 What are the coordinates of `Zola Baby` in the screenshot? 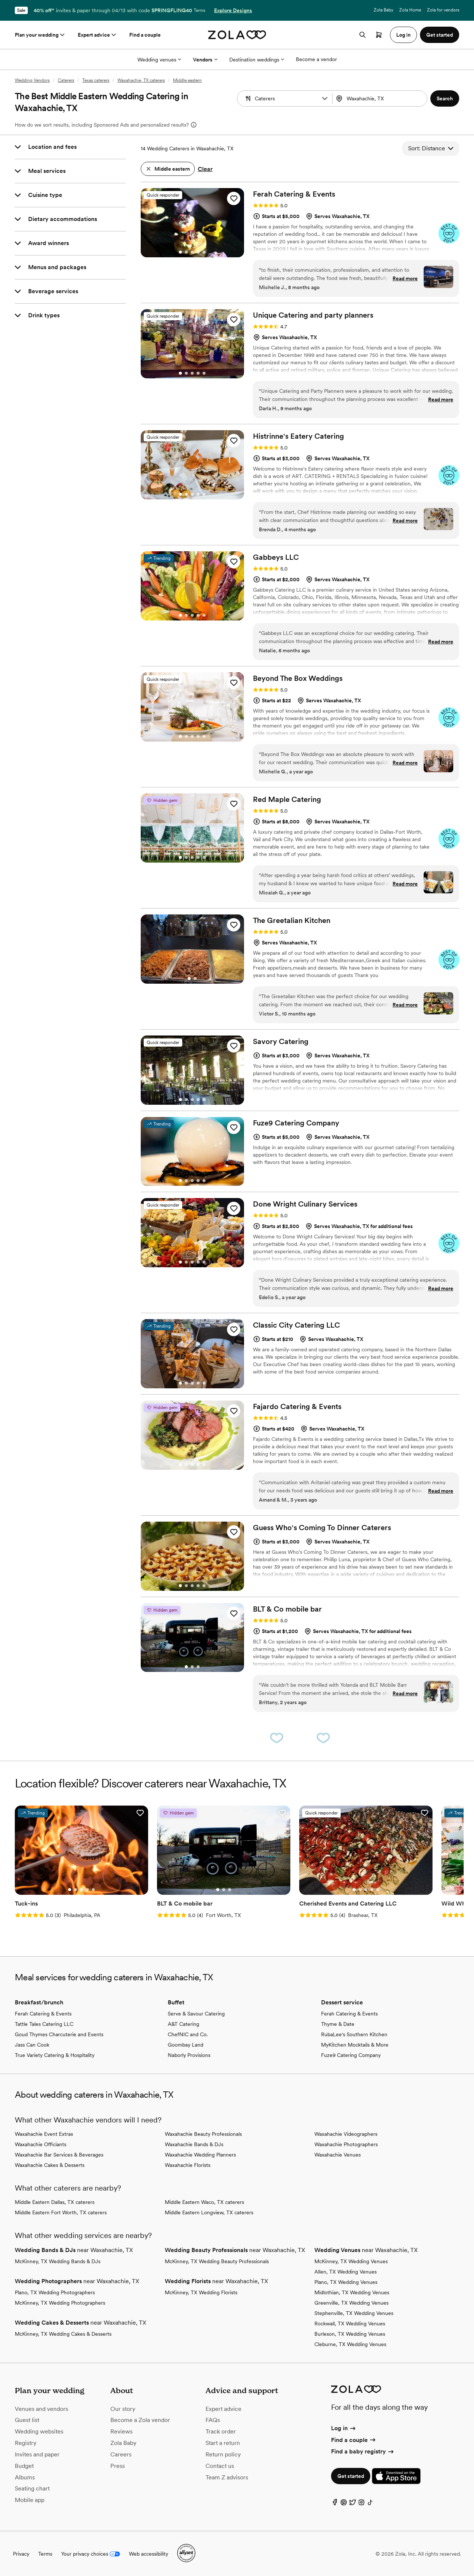 It's located at (383, 10).